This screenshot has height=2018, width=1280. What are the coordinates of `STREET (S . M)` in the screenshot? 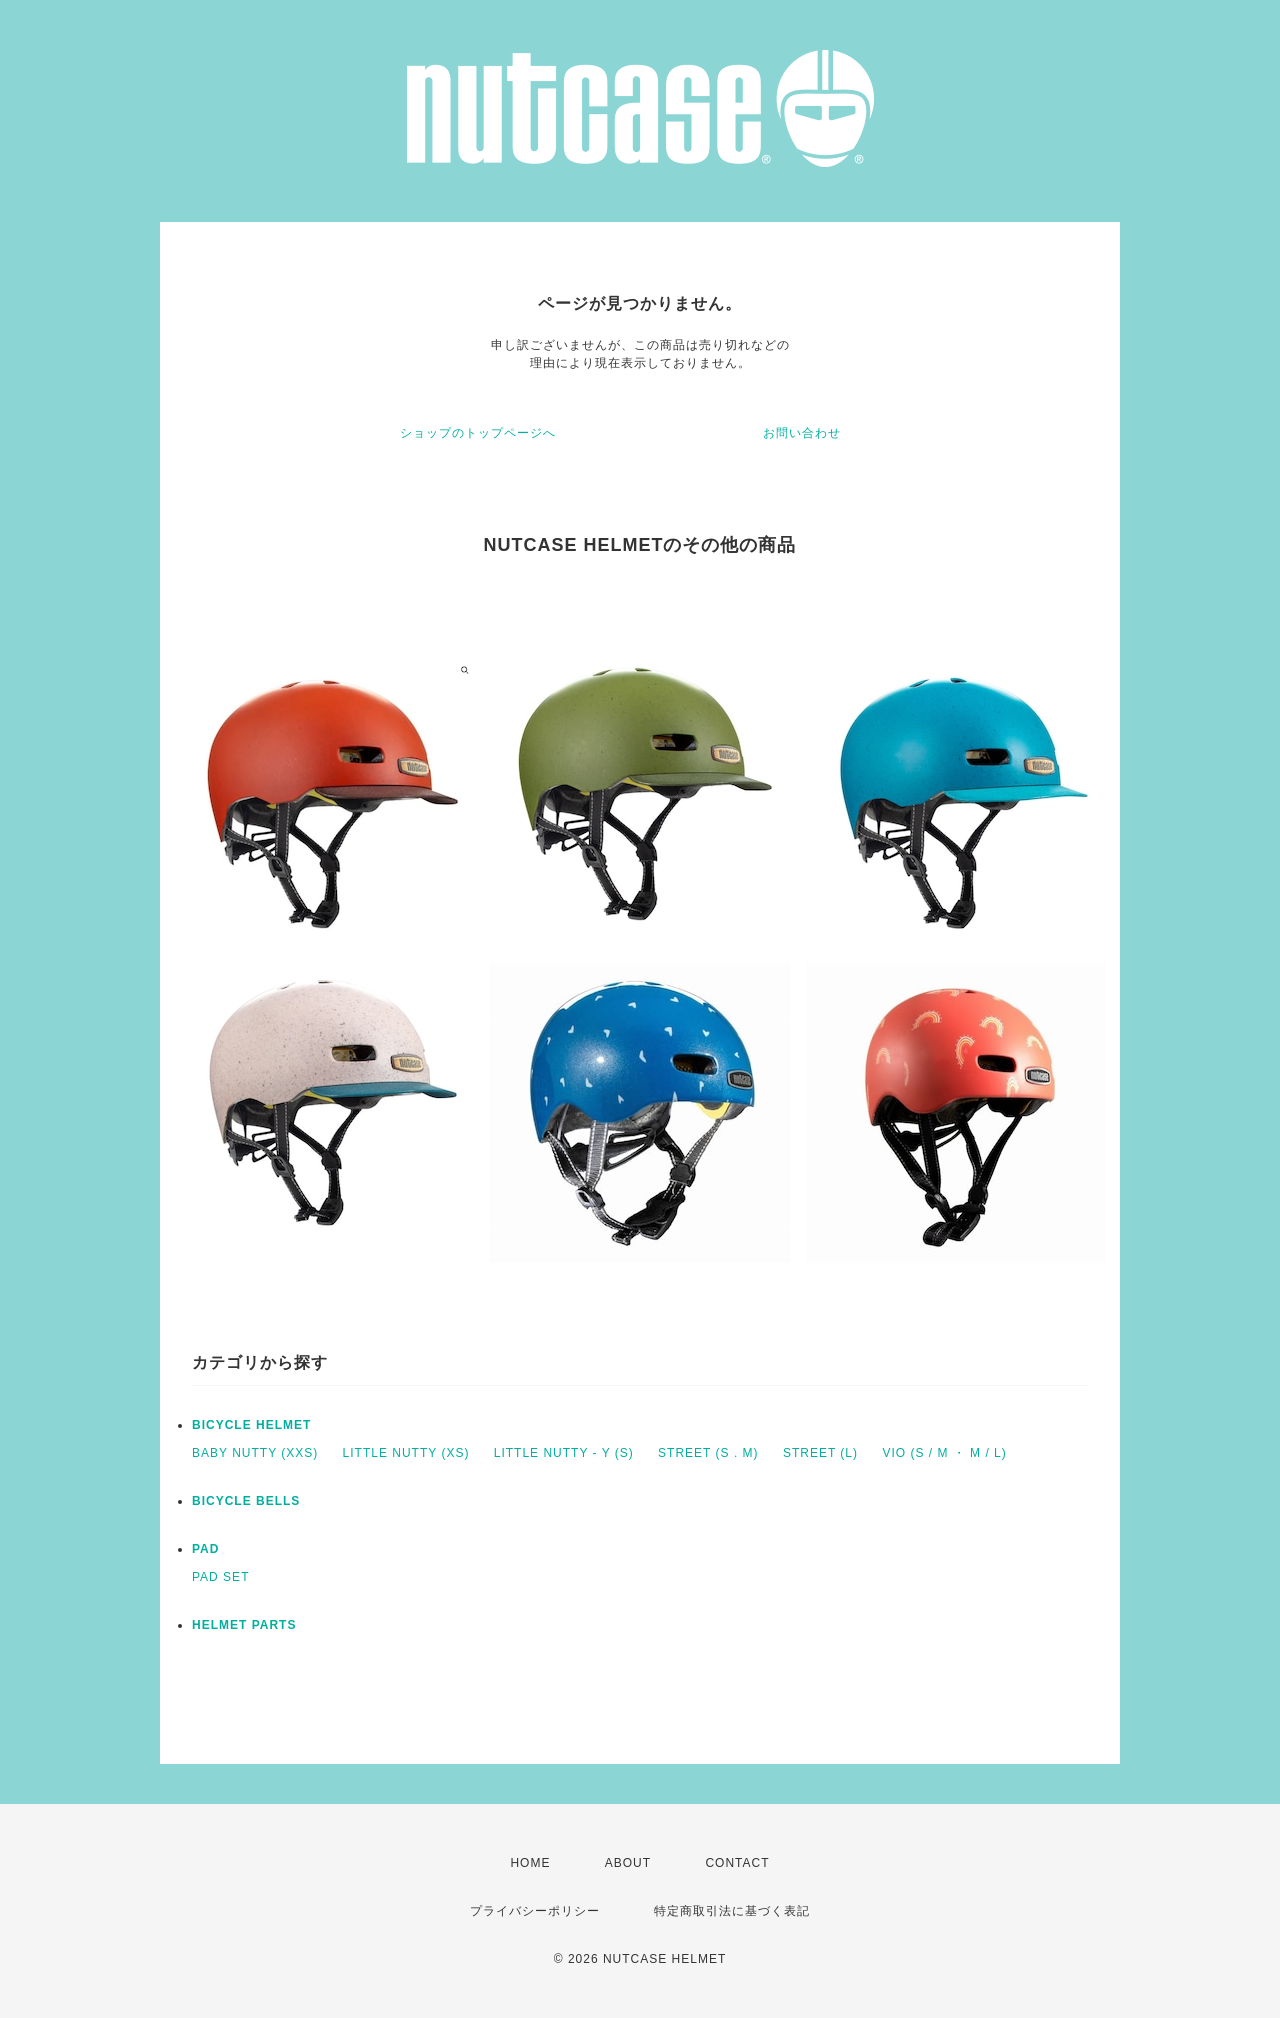 It's located at (708, 1453).